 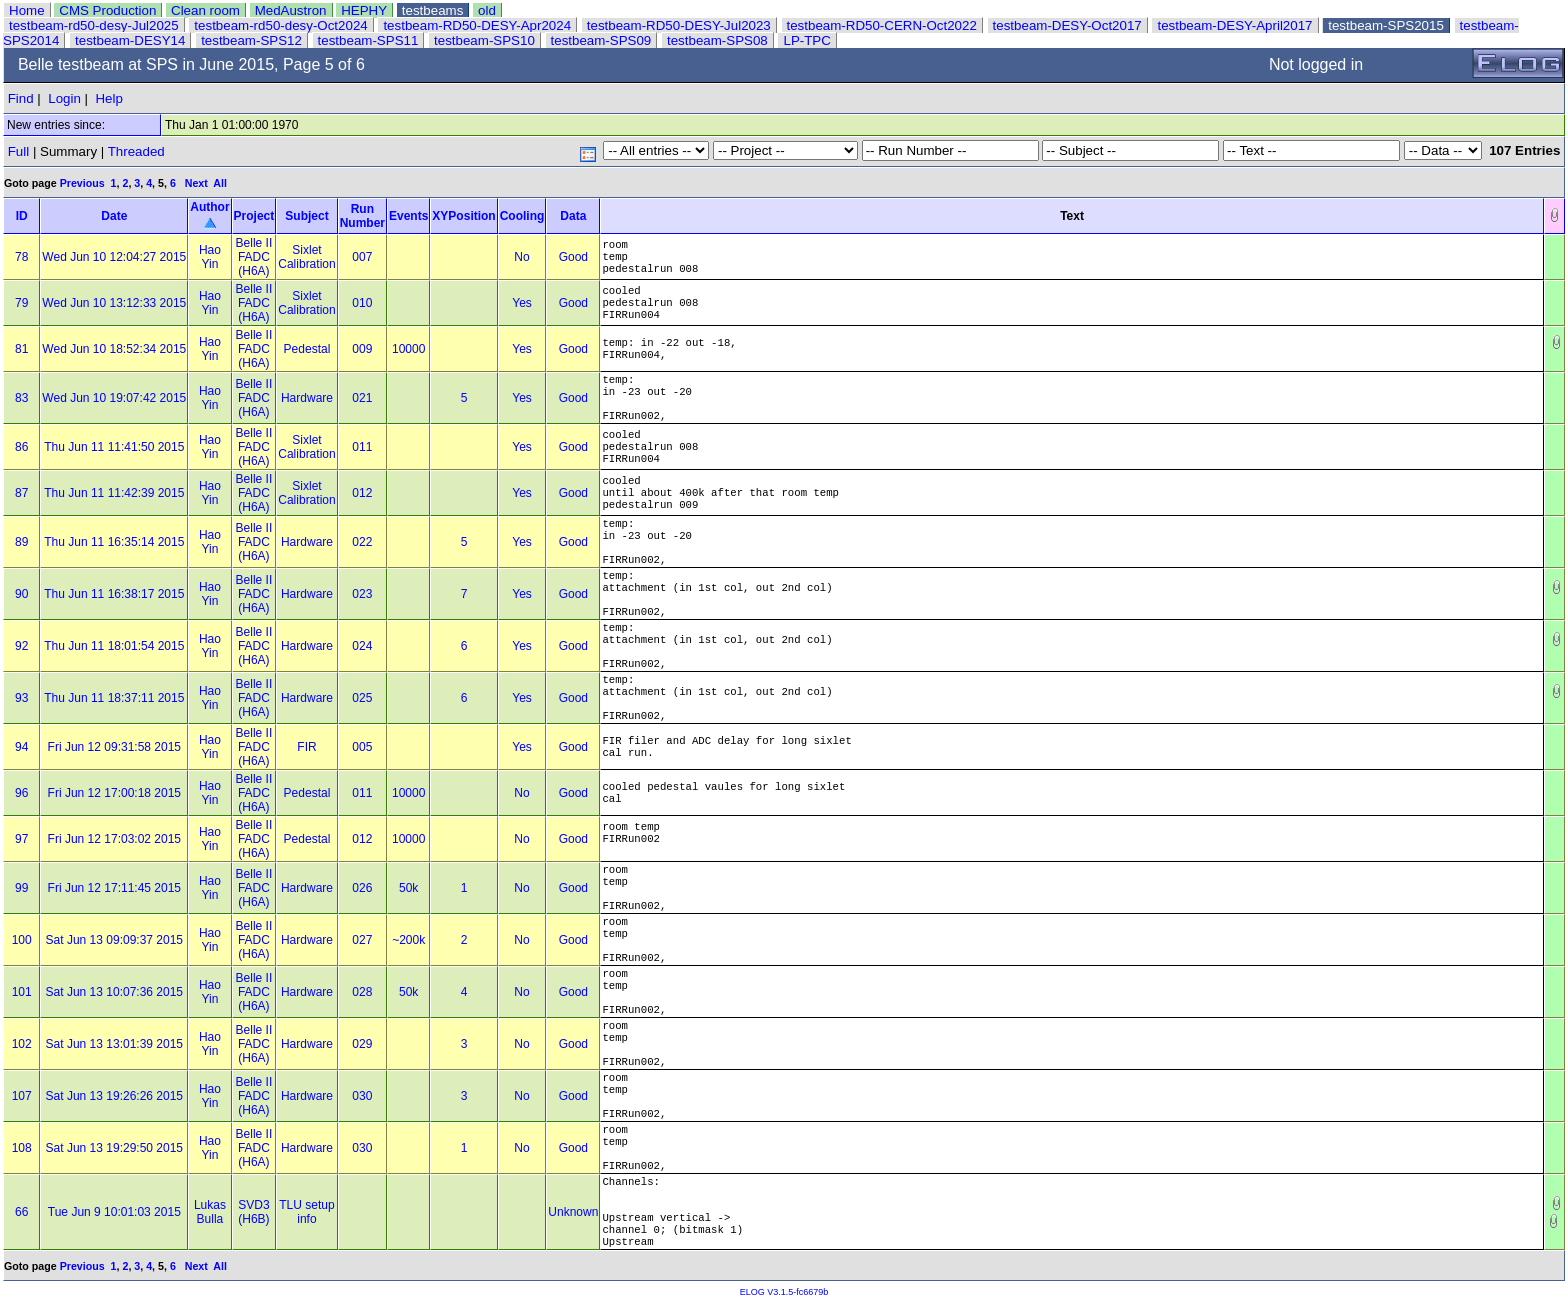 I want to click on Sat Jun 13 10:07:36 2015, so click(x=114, y=992).